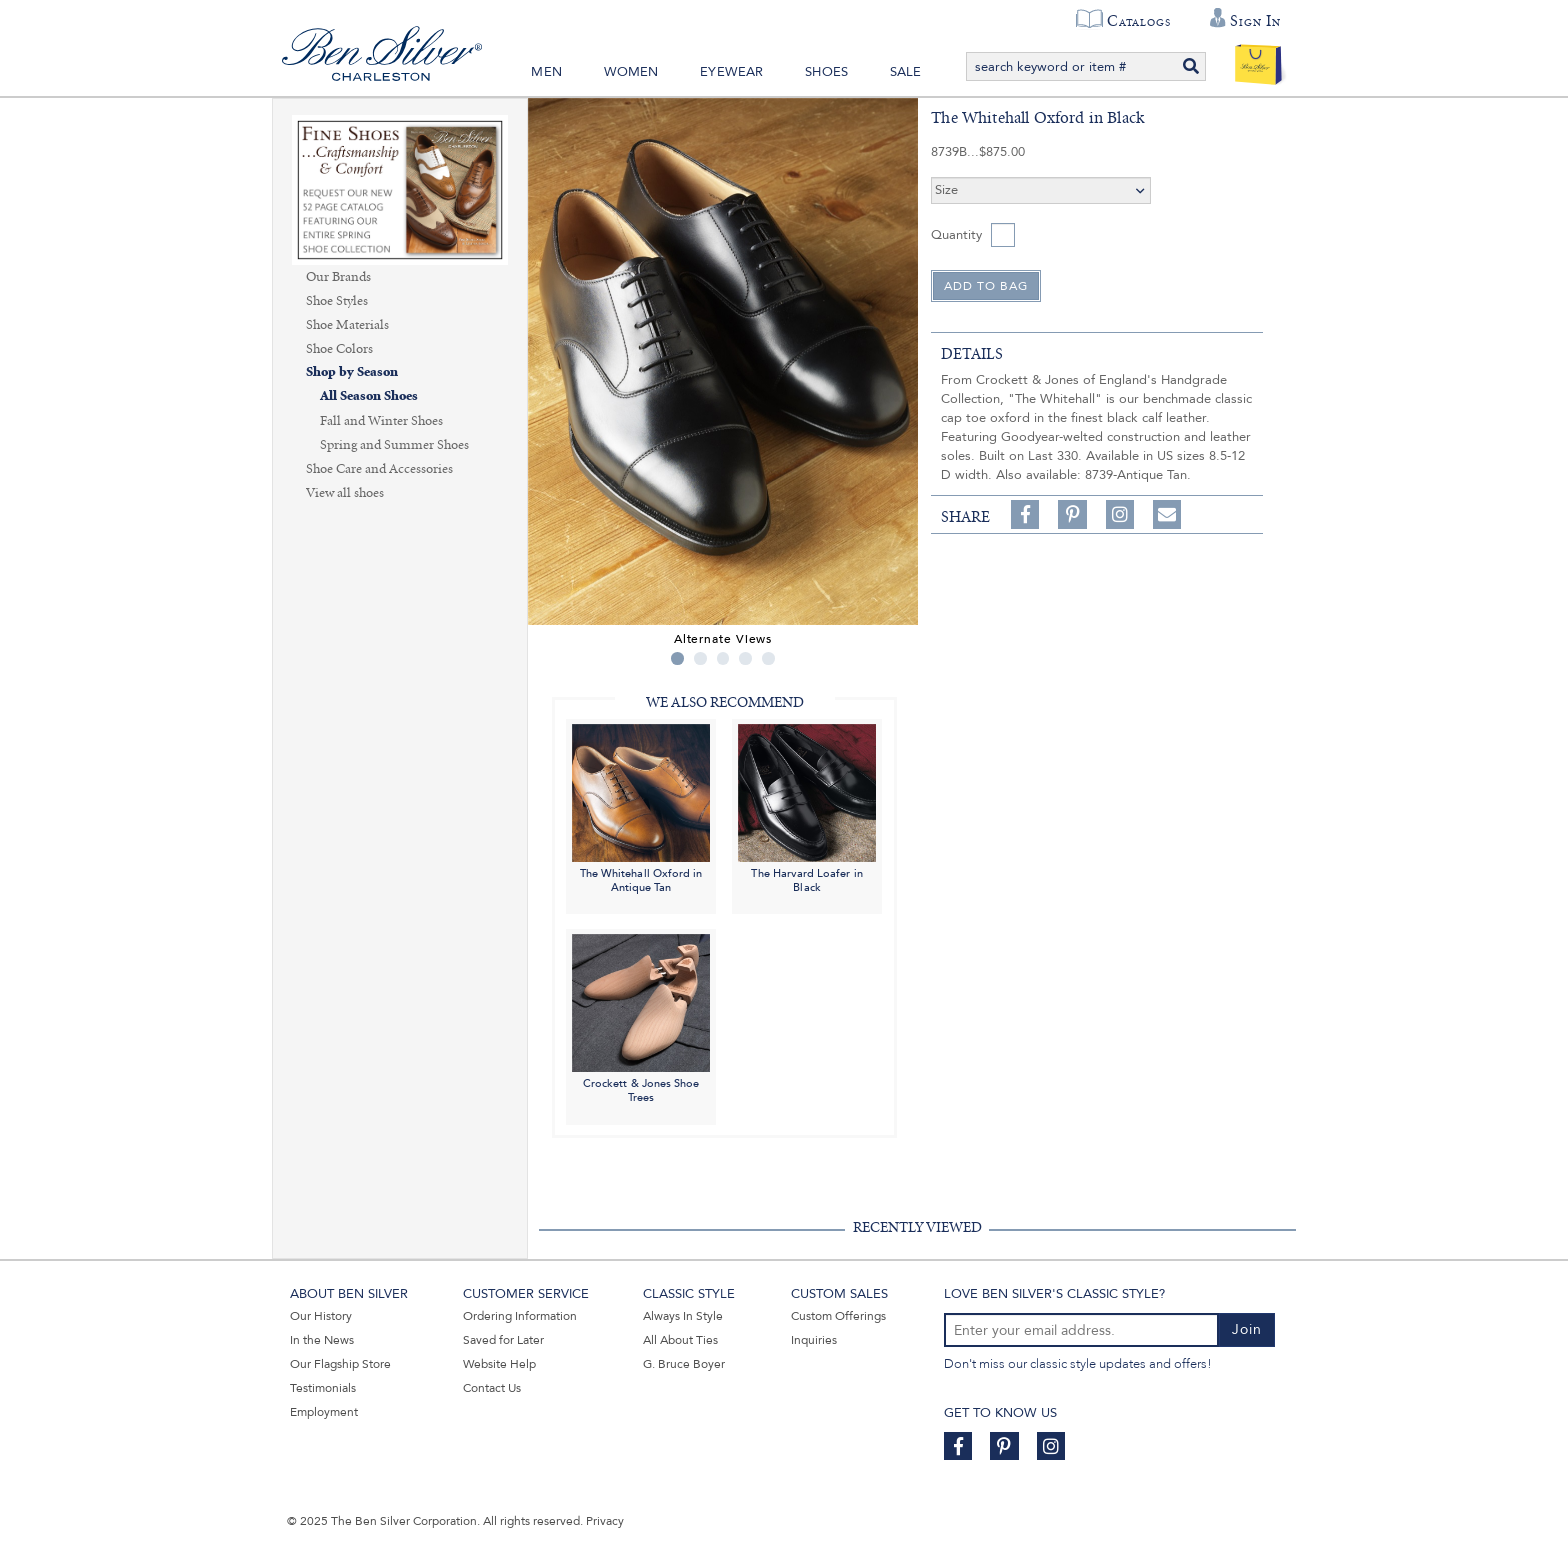  Describe the element at coordinates (1247, 1329) in the screenshot. I see `Join` at that location.